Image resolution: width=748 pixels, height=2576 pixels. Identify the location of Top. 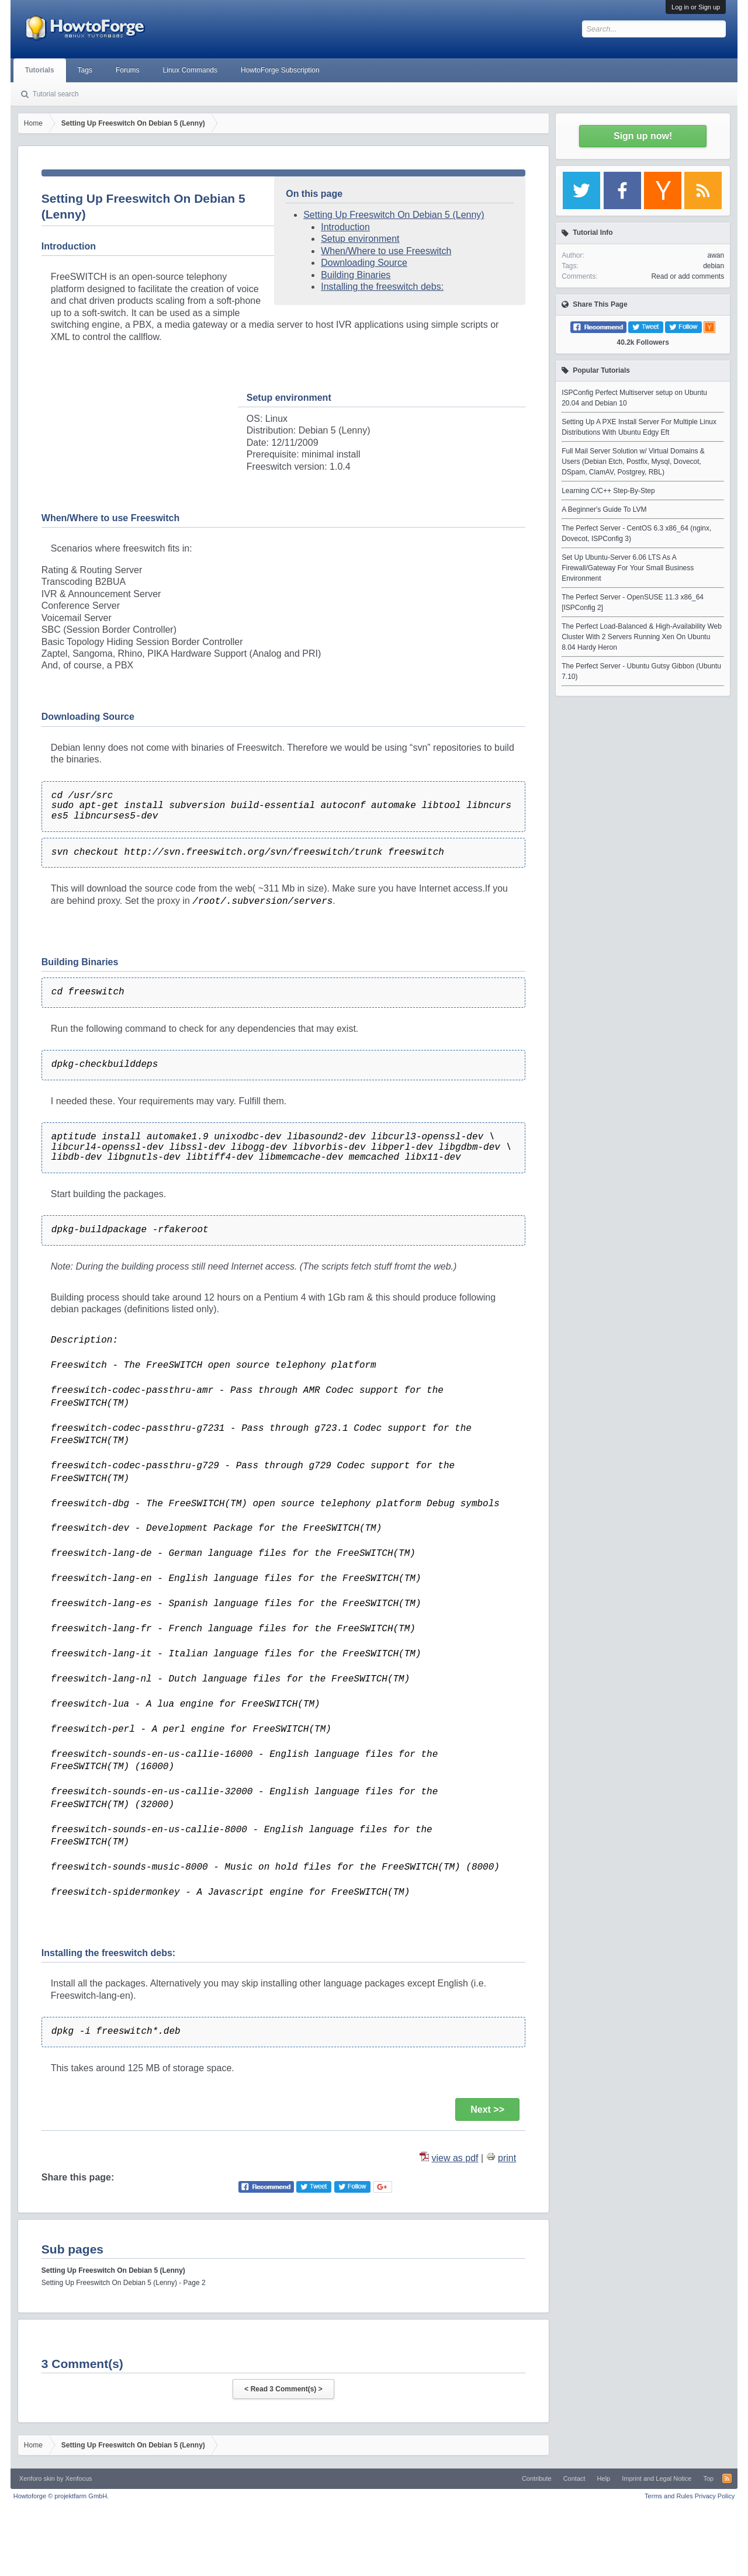
(708, 2478).